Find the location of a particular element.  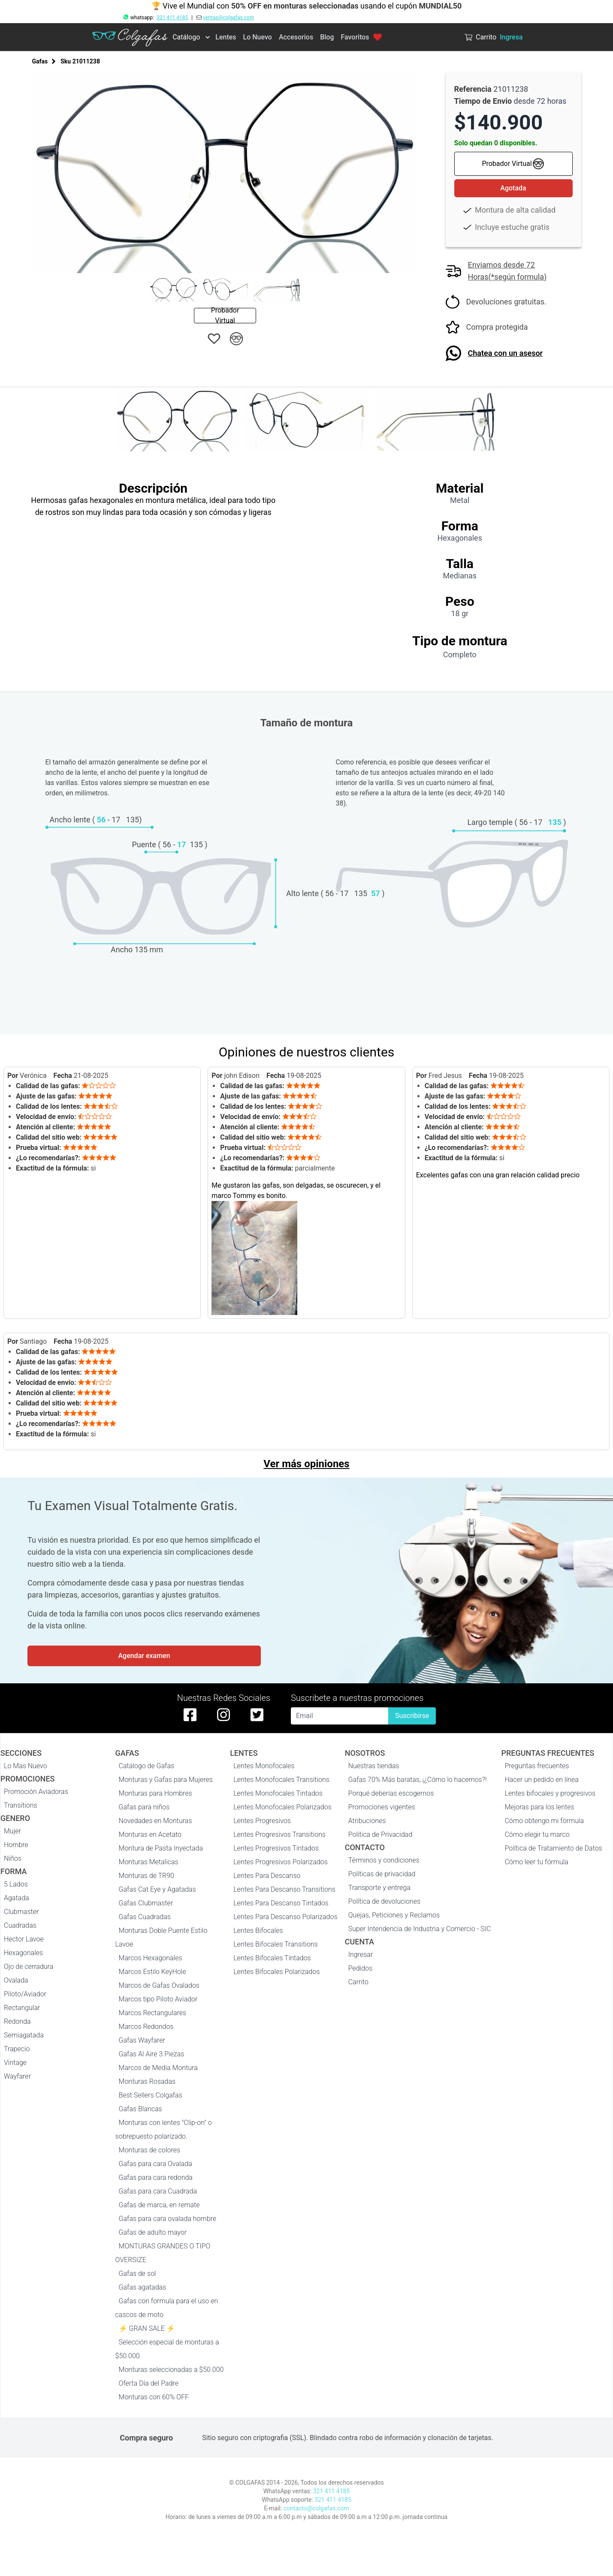

Lentes Para Descanso Polarizados is located at coordinates (285, 1917).